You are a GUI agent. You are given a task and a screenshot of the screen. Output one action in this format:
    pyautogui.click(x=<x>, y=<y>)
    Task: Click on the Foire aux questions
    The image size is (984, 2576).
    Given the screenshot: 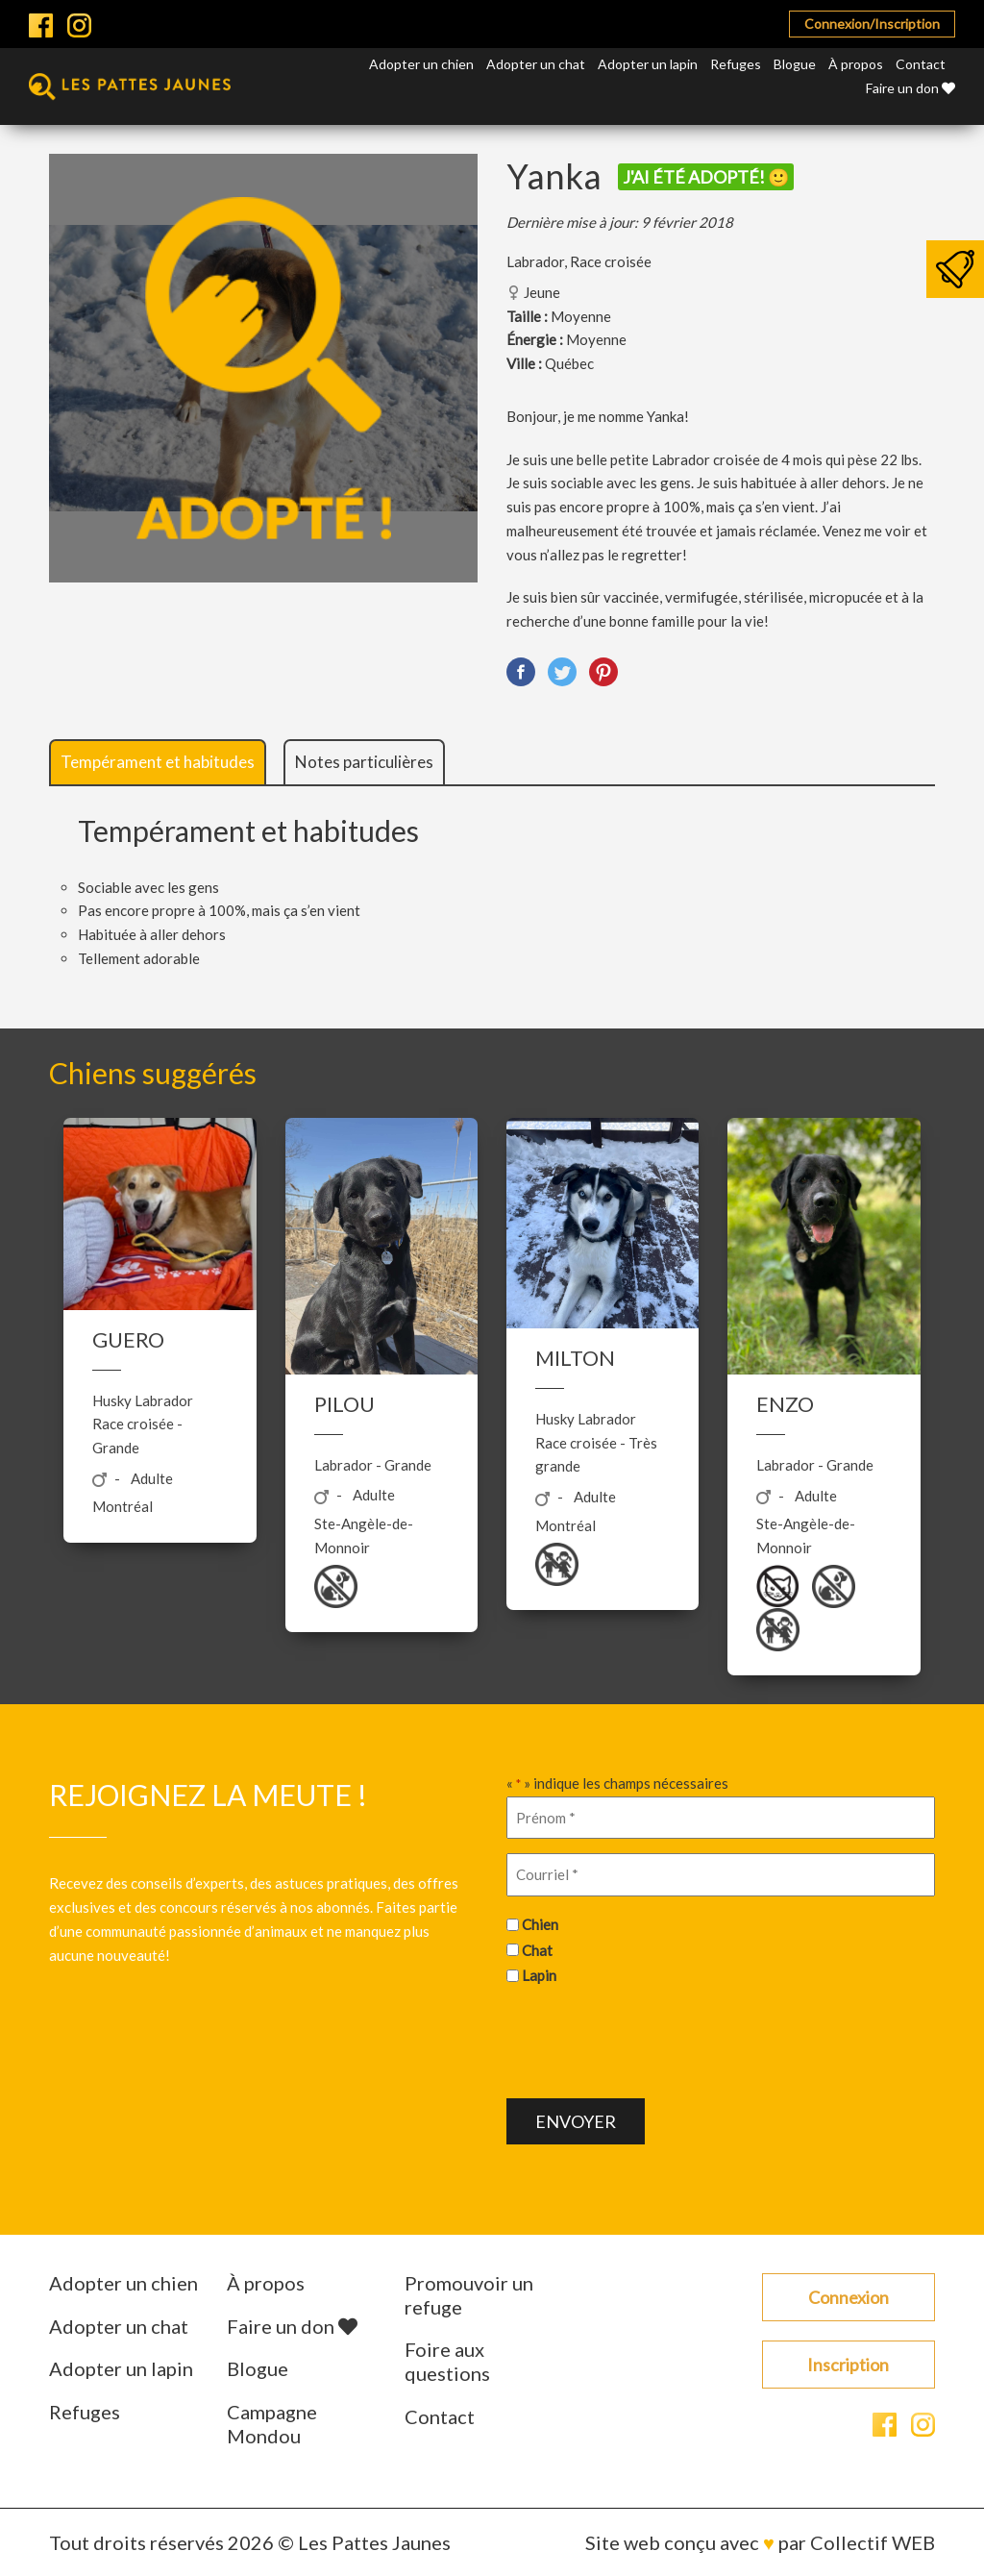 What is the action you would take?
    pyautogui.click(x=447, y=2361)
    